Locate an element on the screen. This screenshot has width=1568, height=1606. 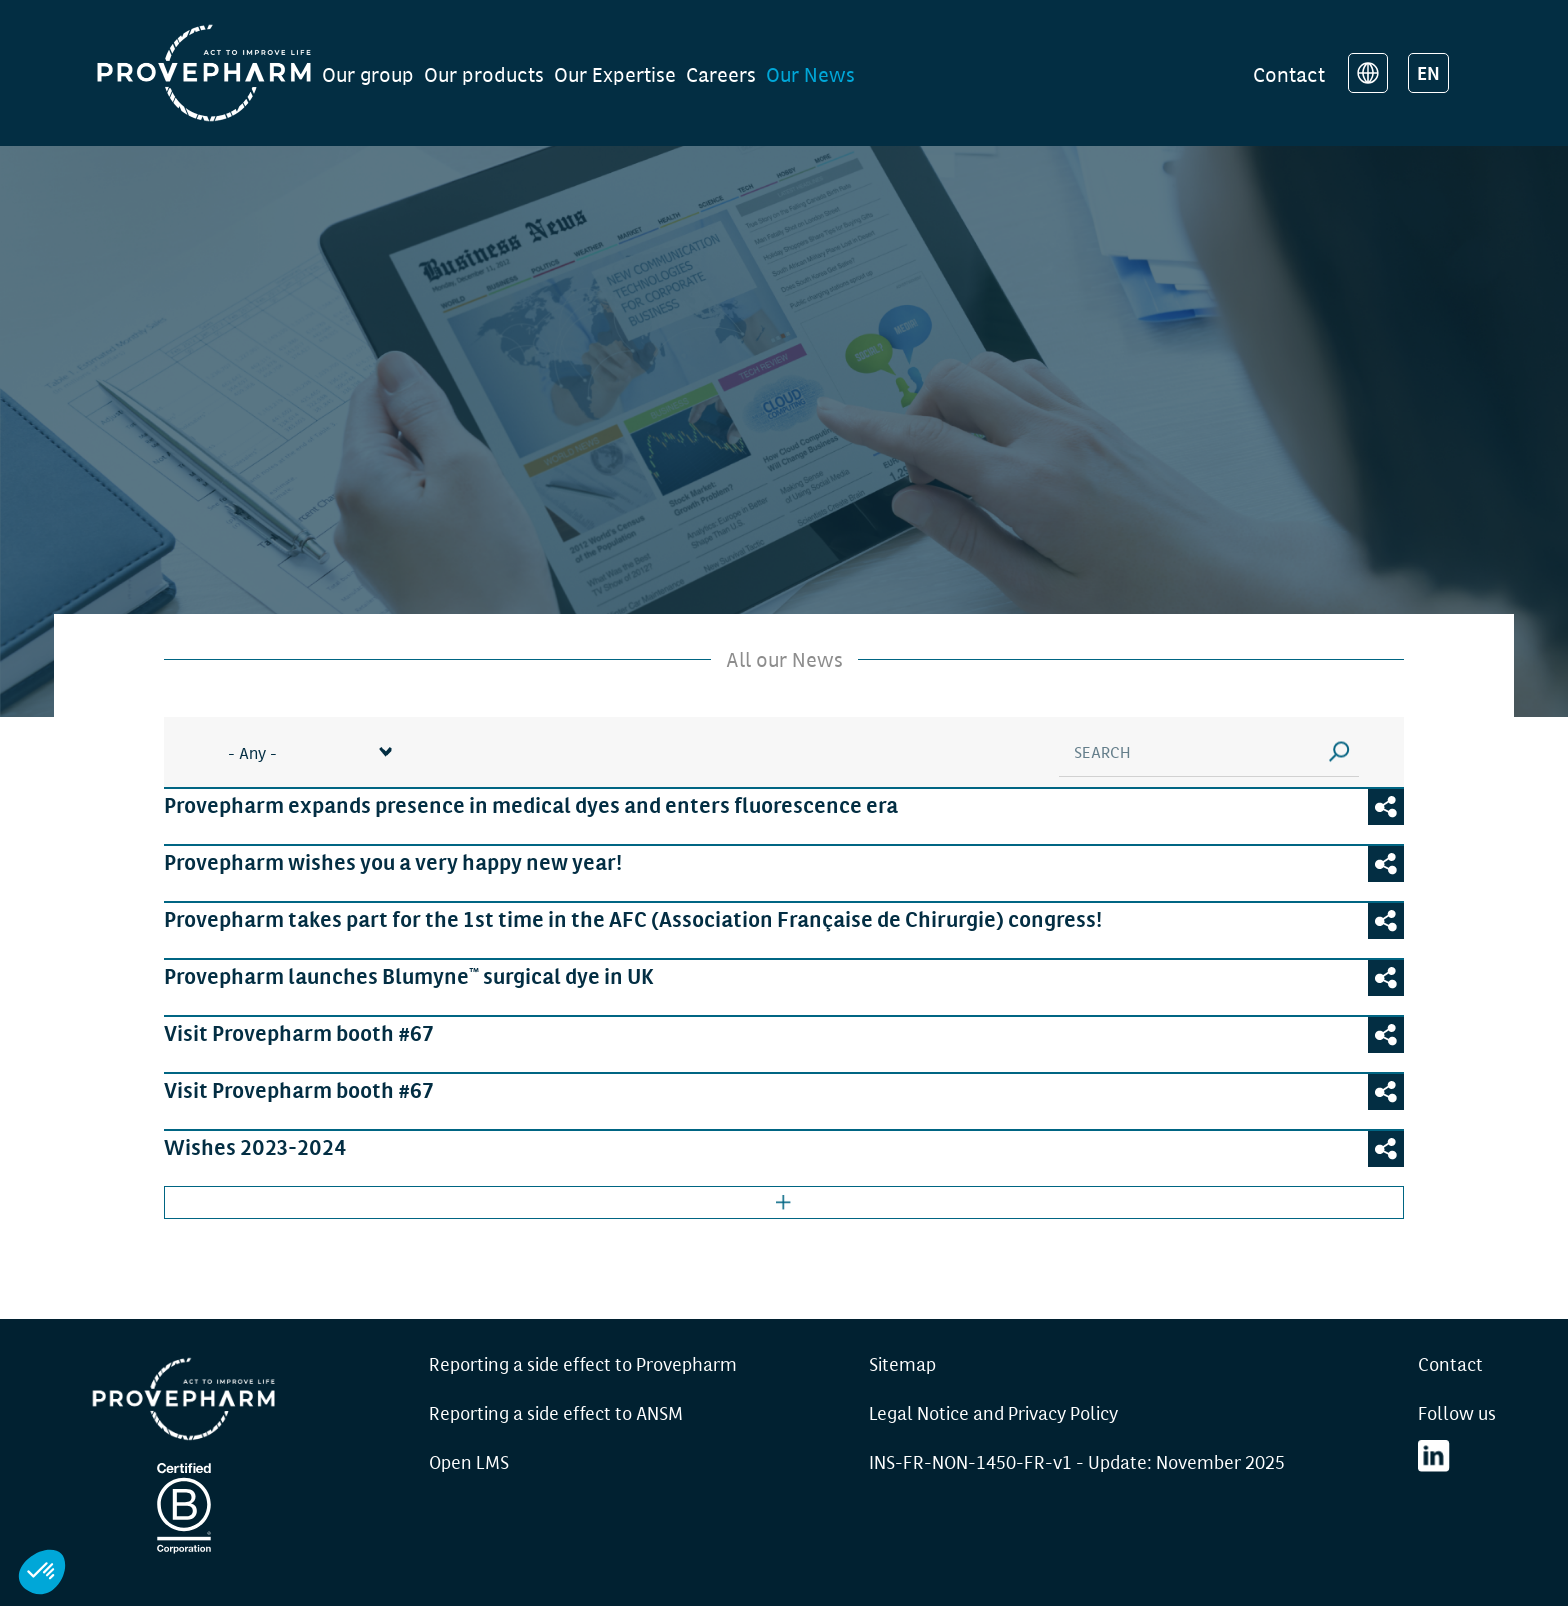
EN is located at coordinates (1428, 72).